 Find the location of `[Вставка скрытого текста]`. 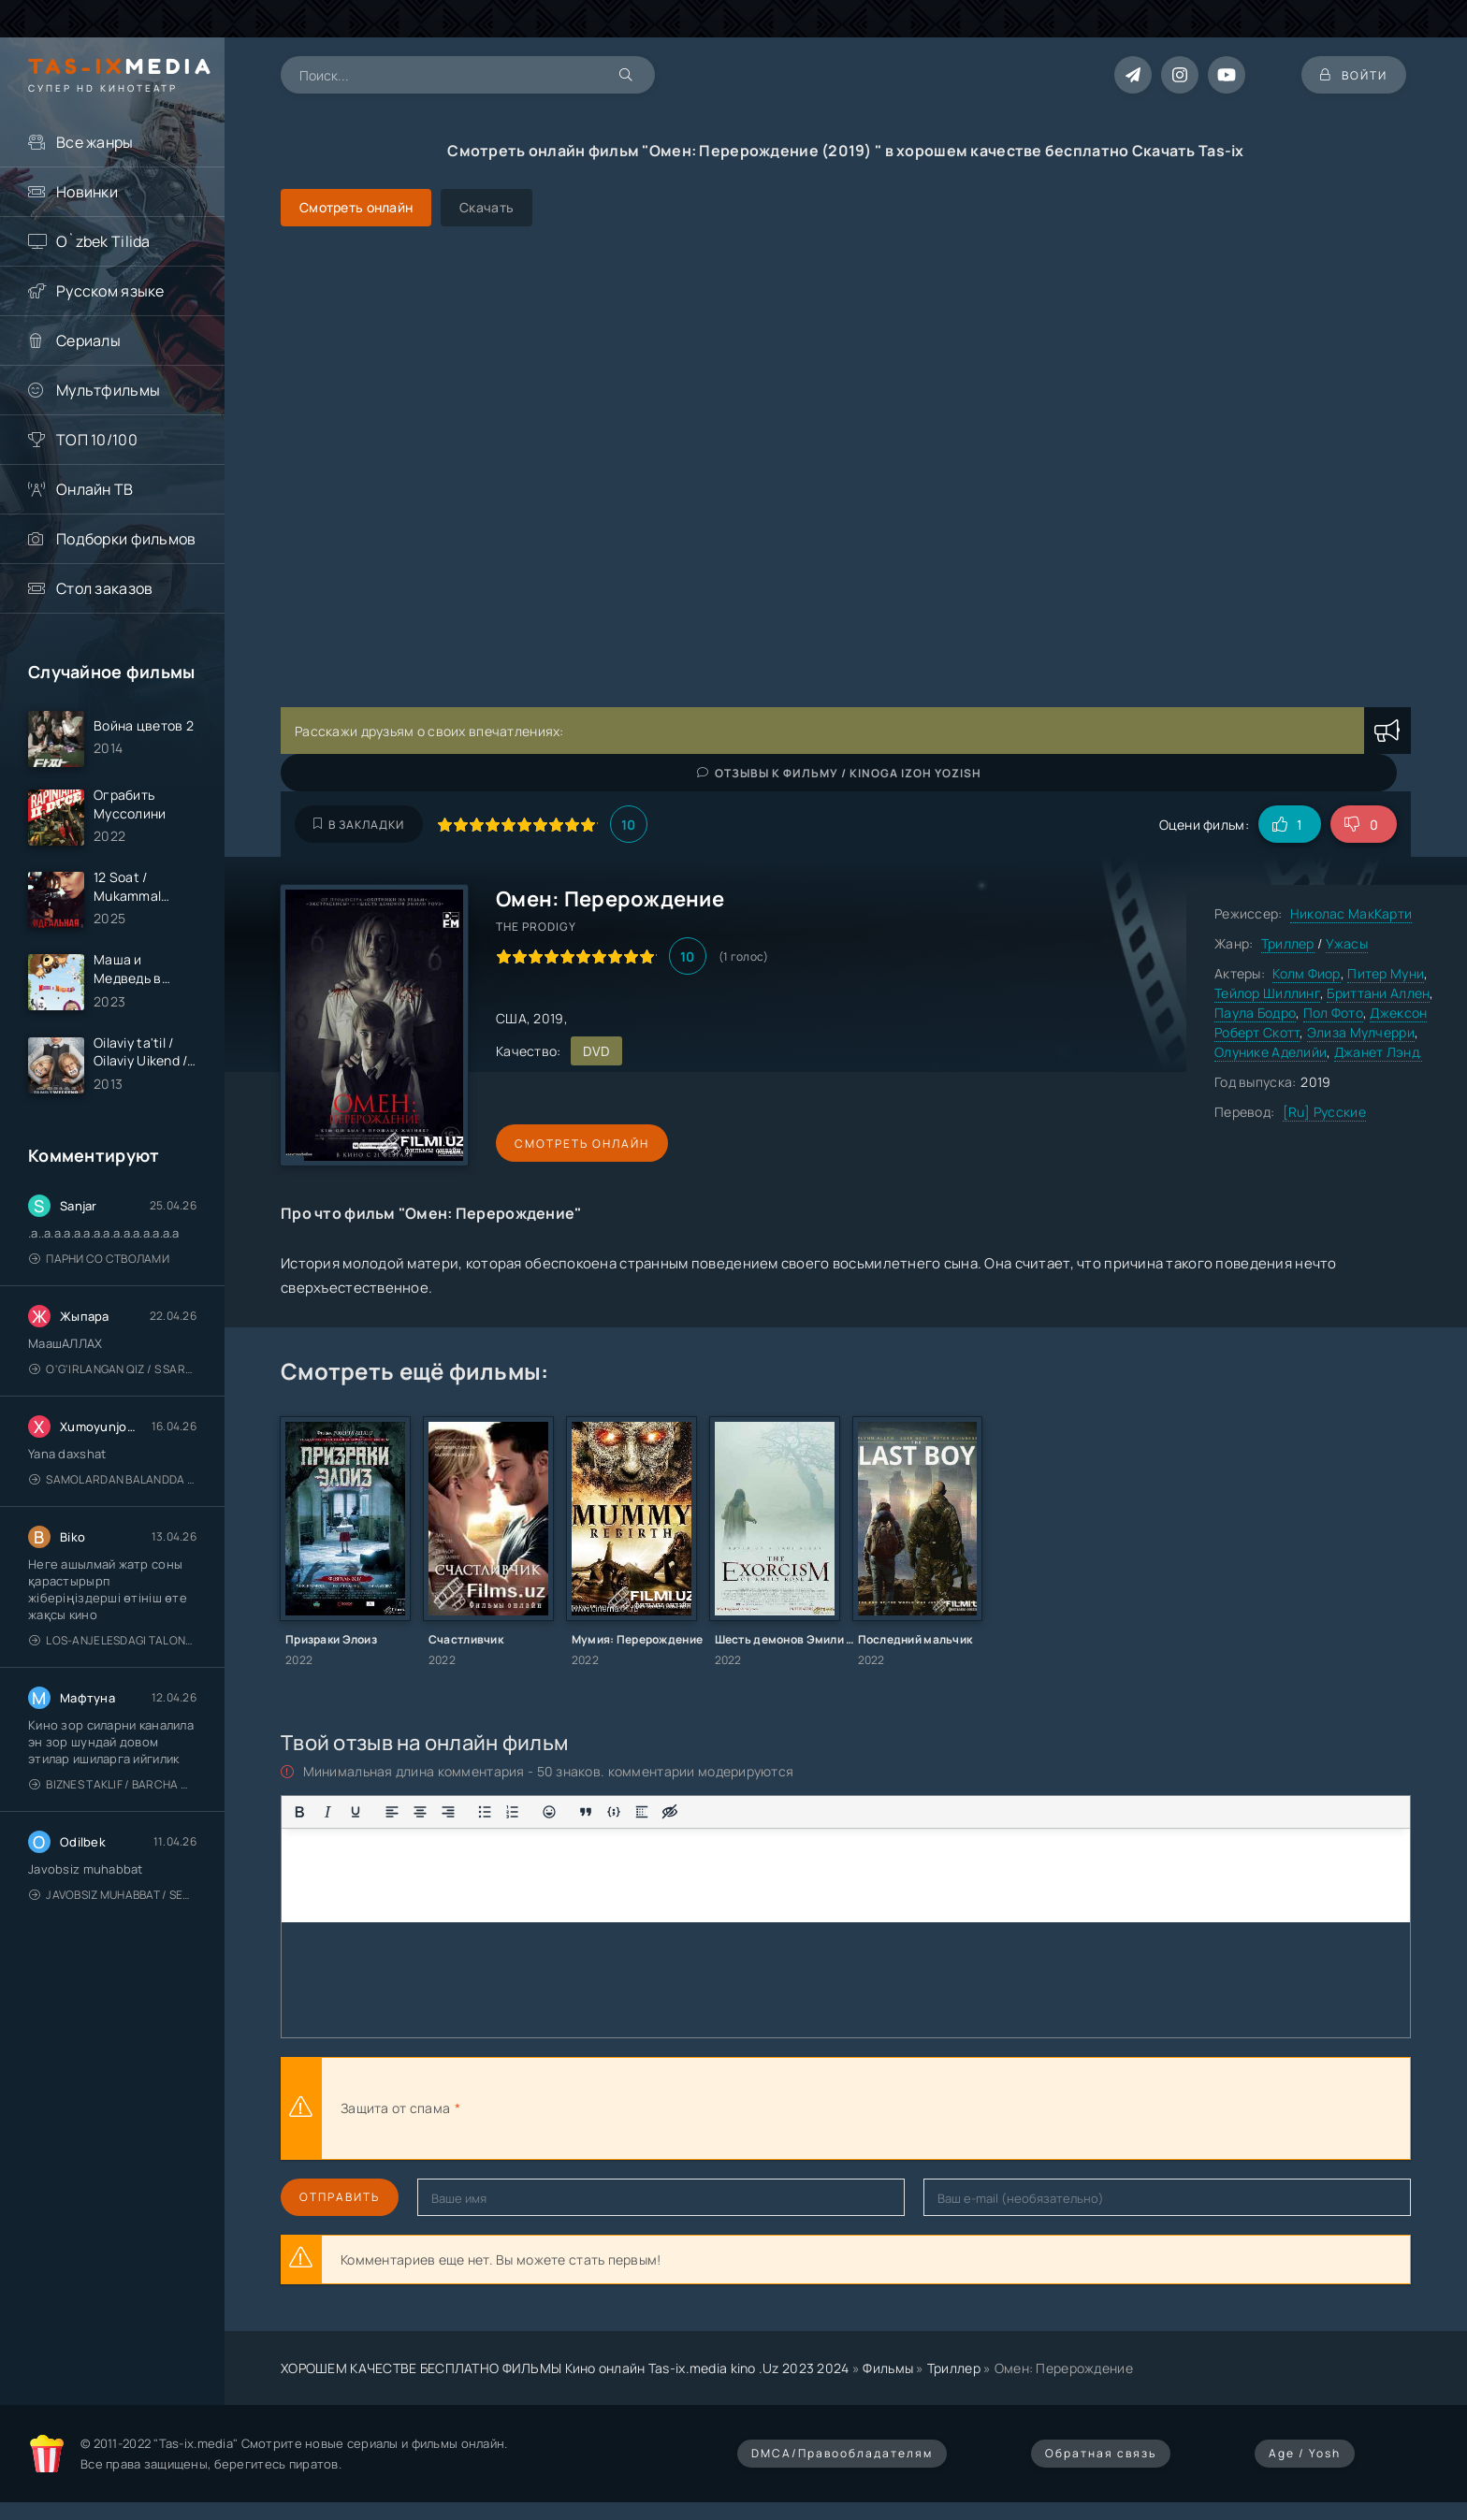

[Вставка скрытого текста] is located at coordinates (670, 1812).